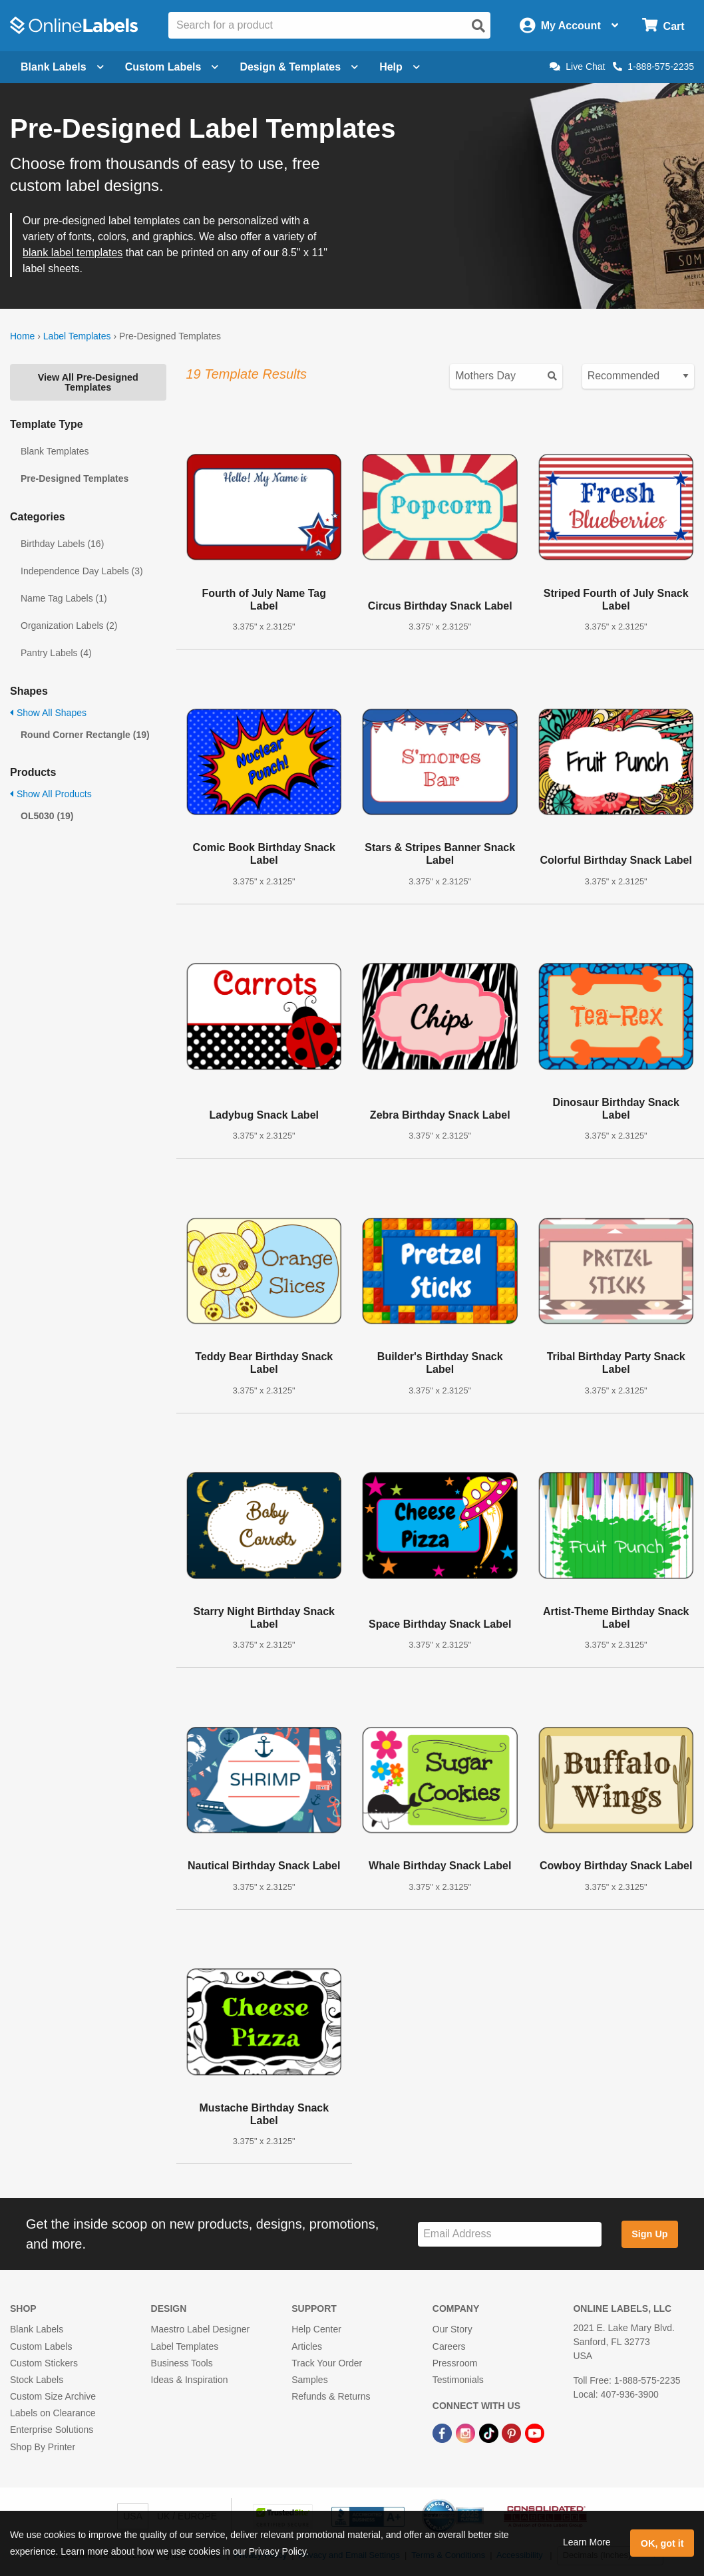  What do you see at coordinates (587, 2542) in the screenshot?
I see `Learn More` at bounding box center [587, 2542].